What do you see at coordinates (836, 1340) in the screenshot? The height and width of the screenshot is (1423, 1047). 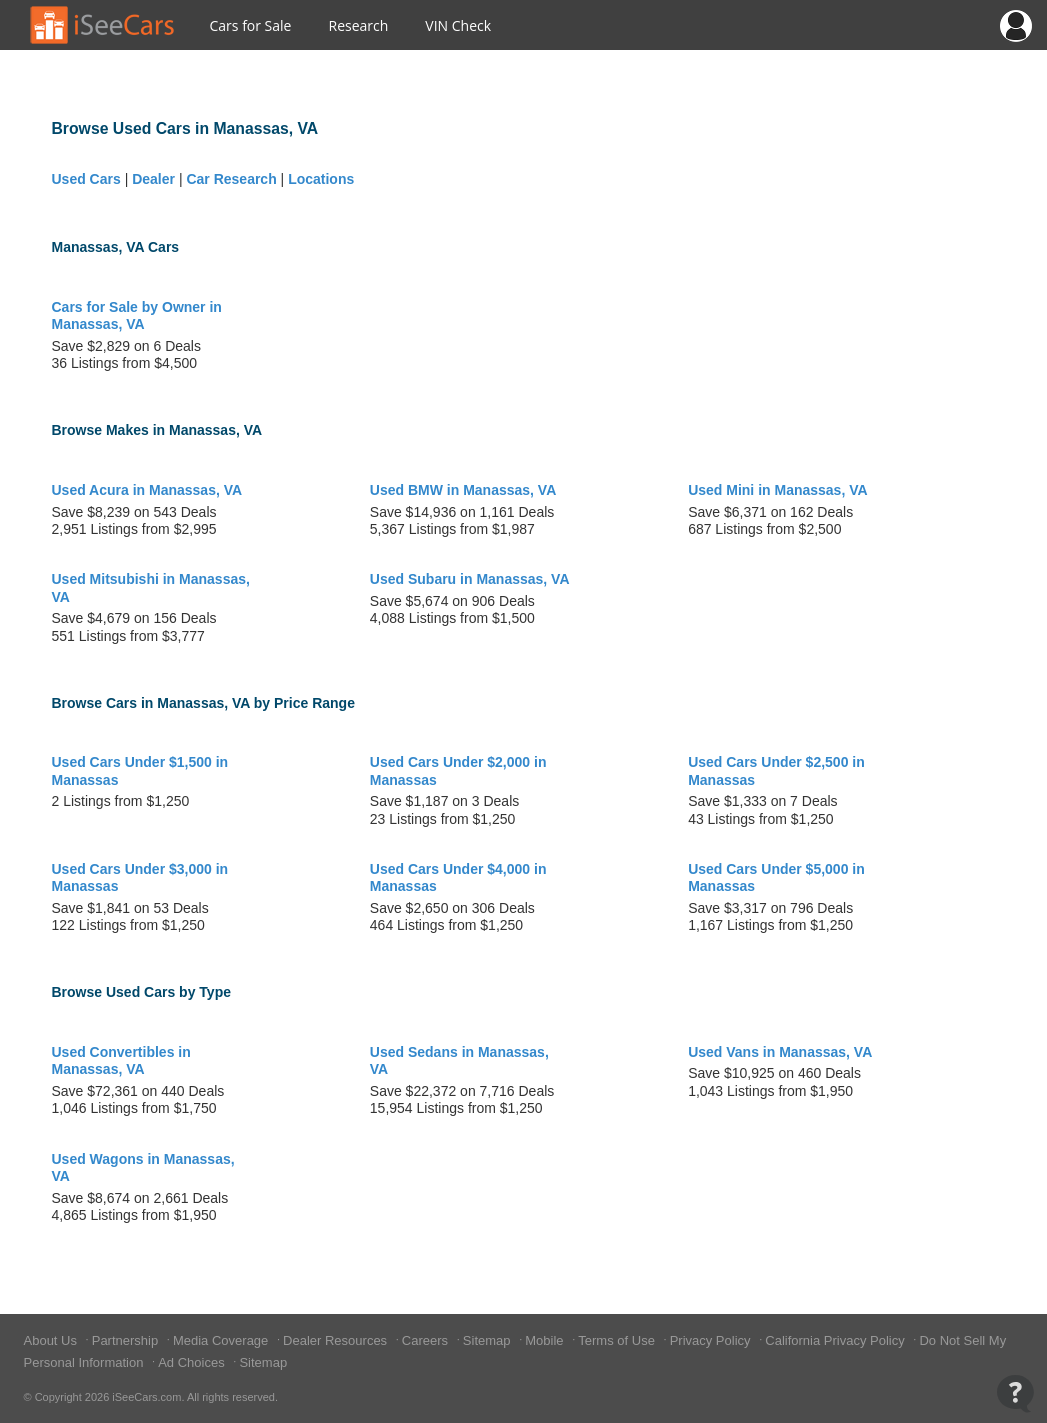 I see `California Privacy Policy` at bounding box center [836, 1340].